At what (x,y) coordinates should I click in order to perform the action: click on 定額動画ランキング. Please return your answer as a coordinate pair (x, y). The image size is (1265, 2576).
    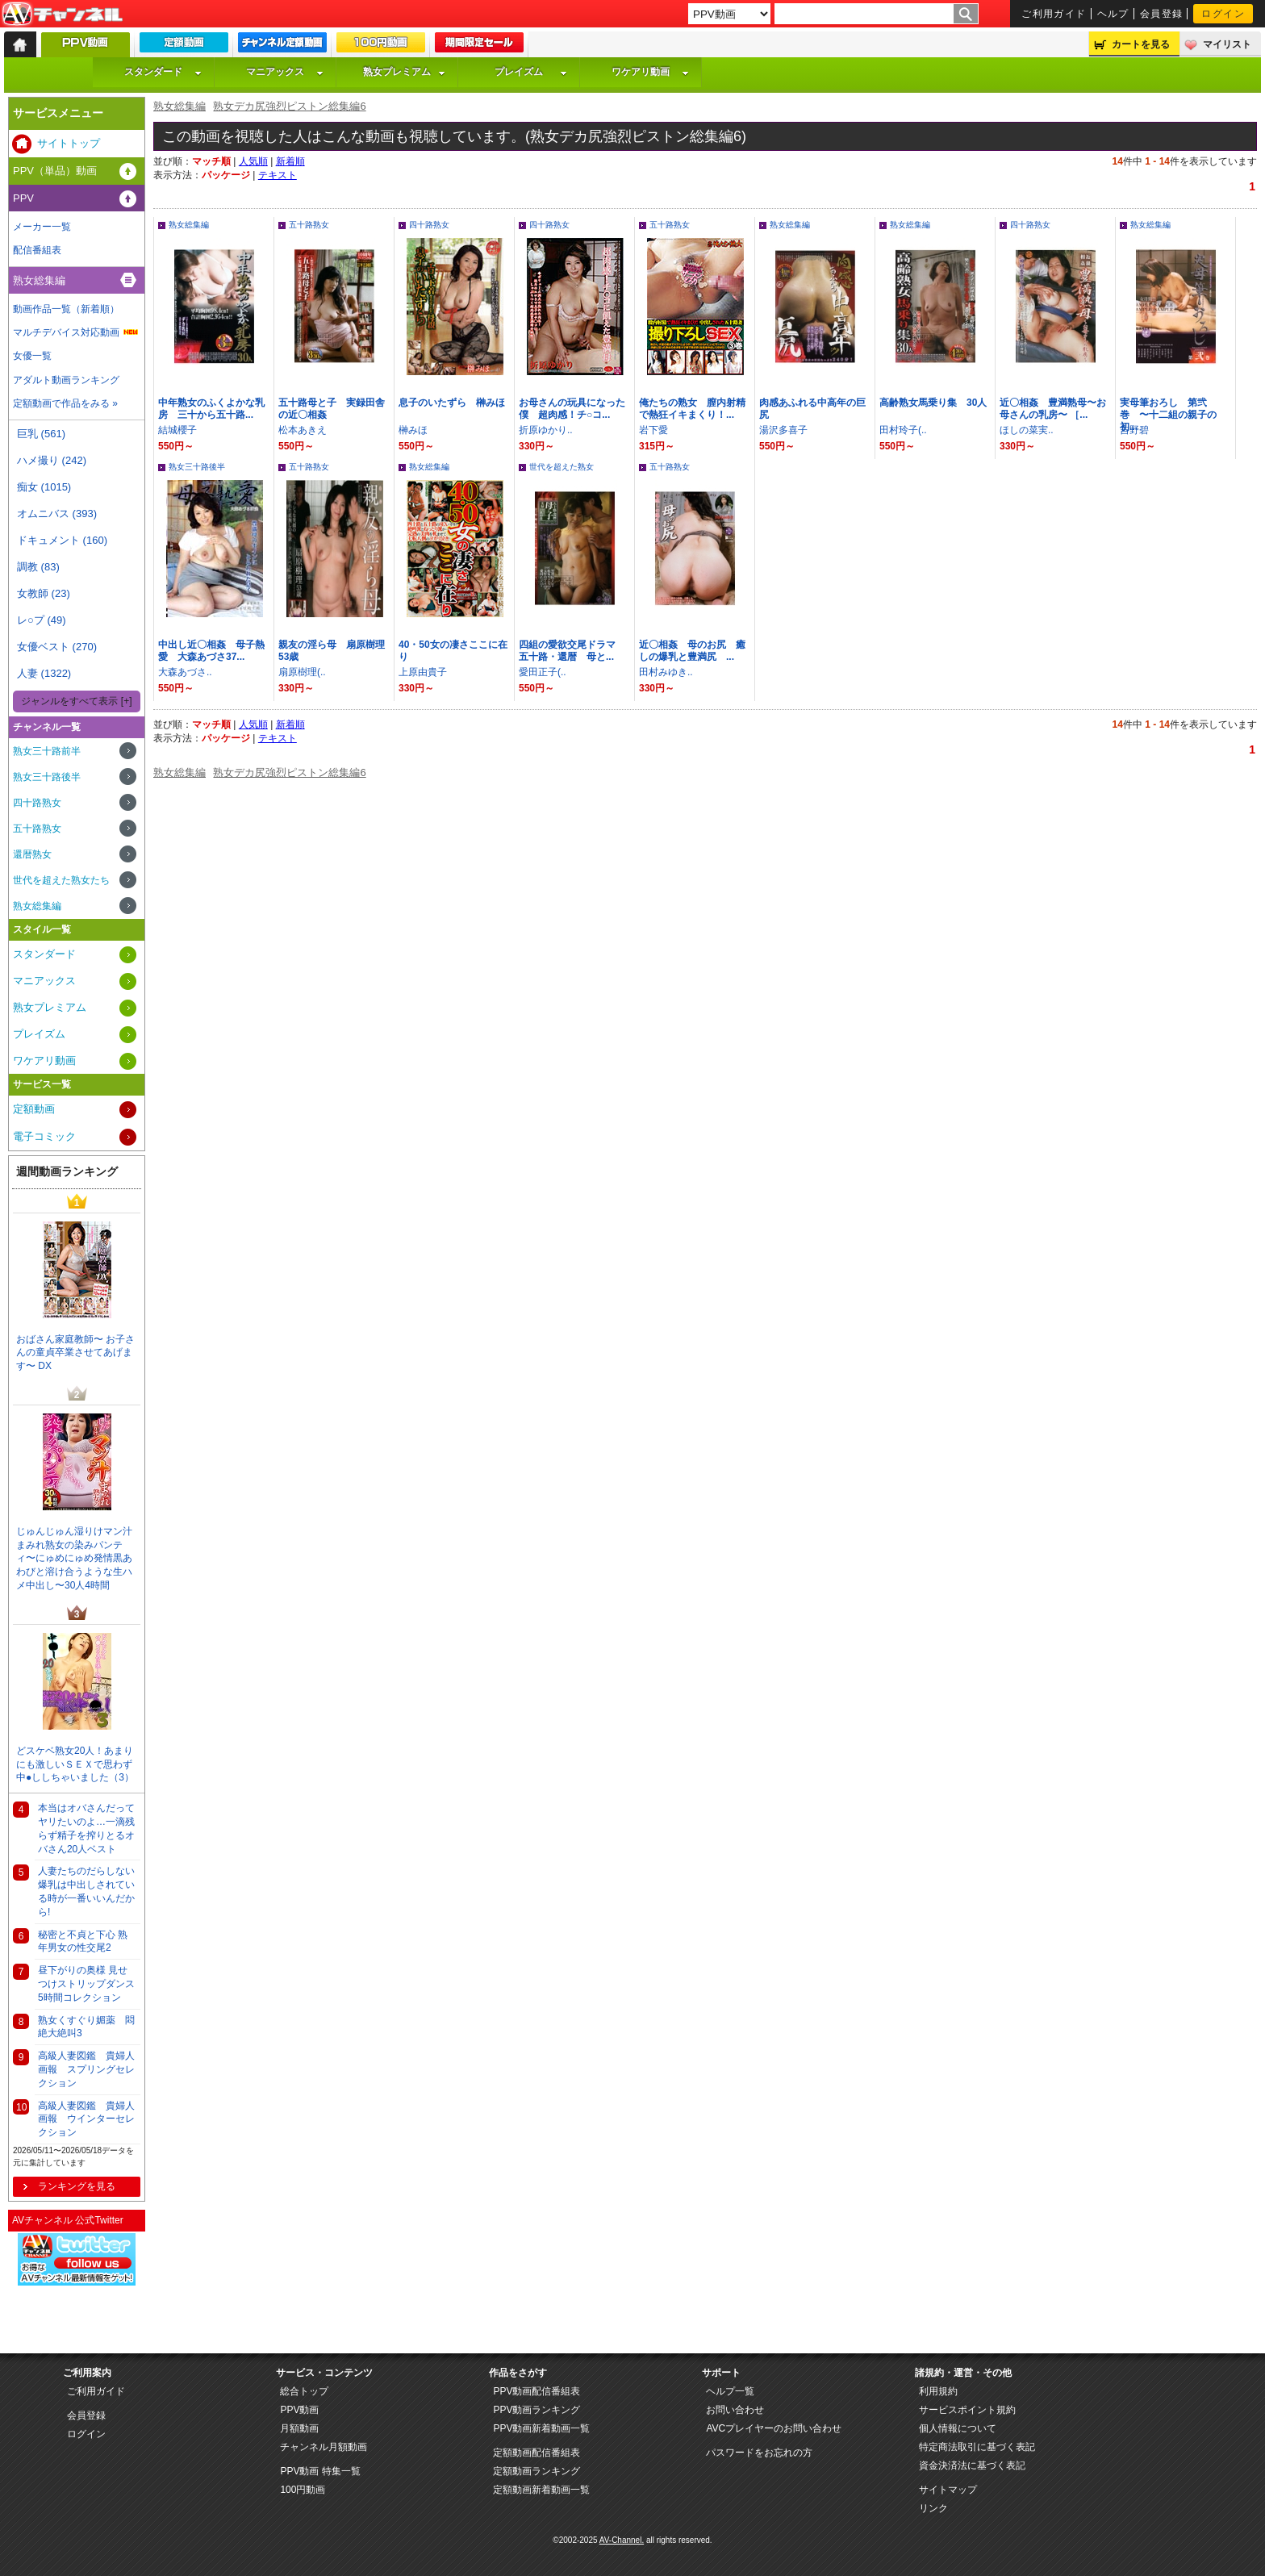
    Looking at the image, I should click on (536, 2471).